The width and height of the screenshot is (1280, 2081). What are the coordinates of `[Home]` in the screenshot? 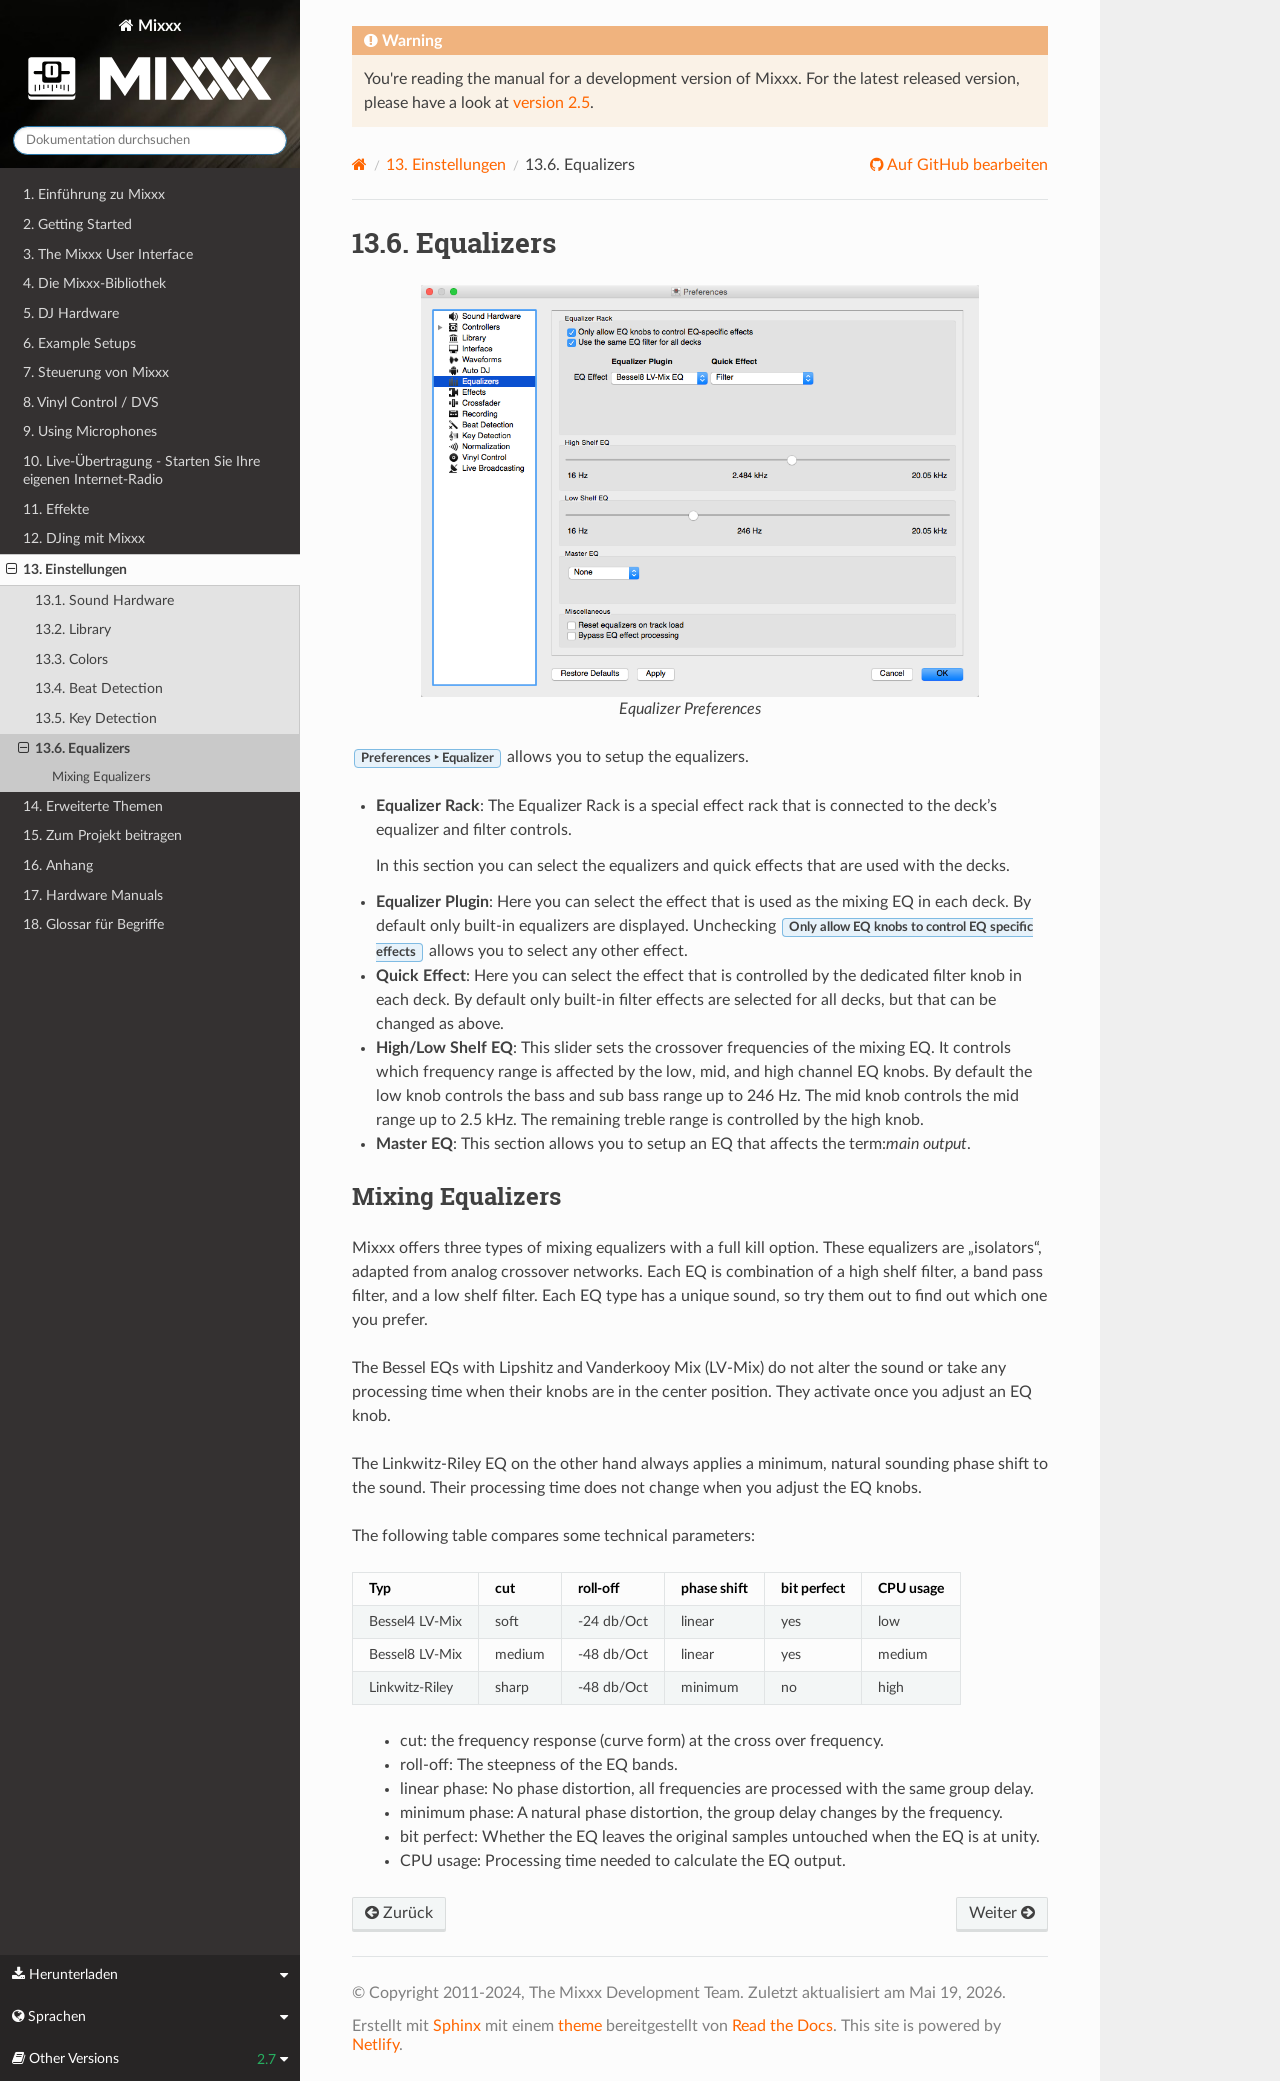 It's located at (359, 164).